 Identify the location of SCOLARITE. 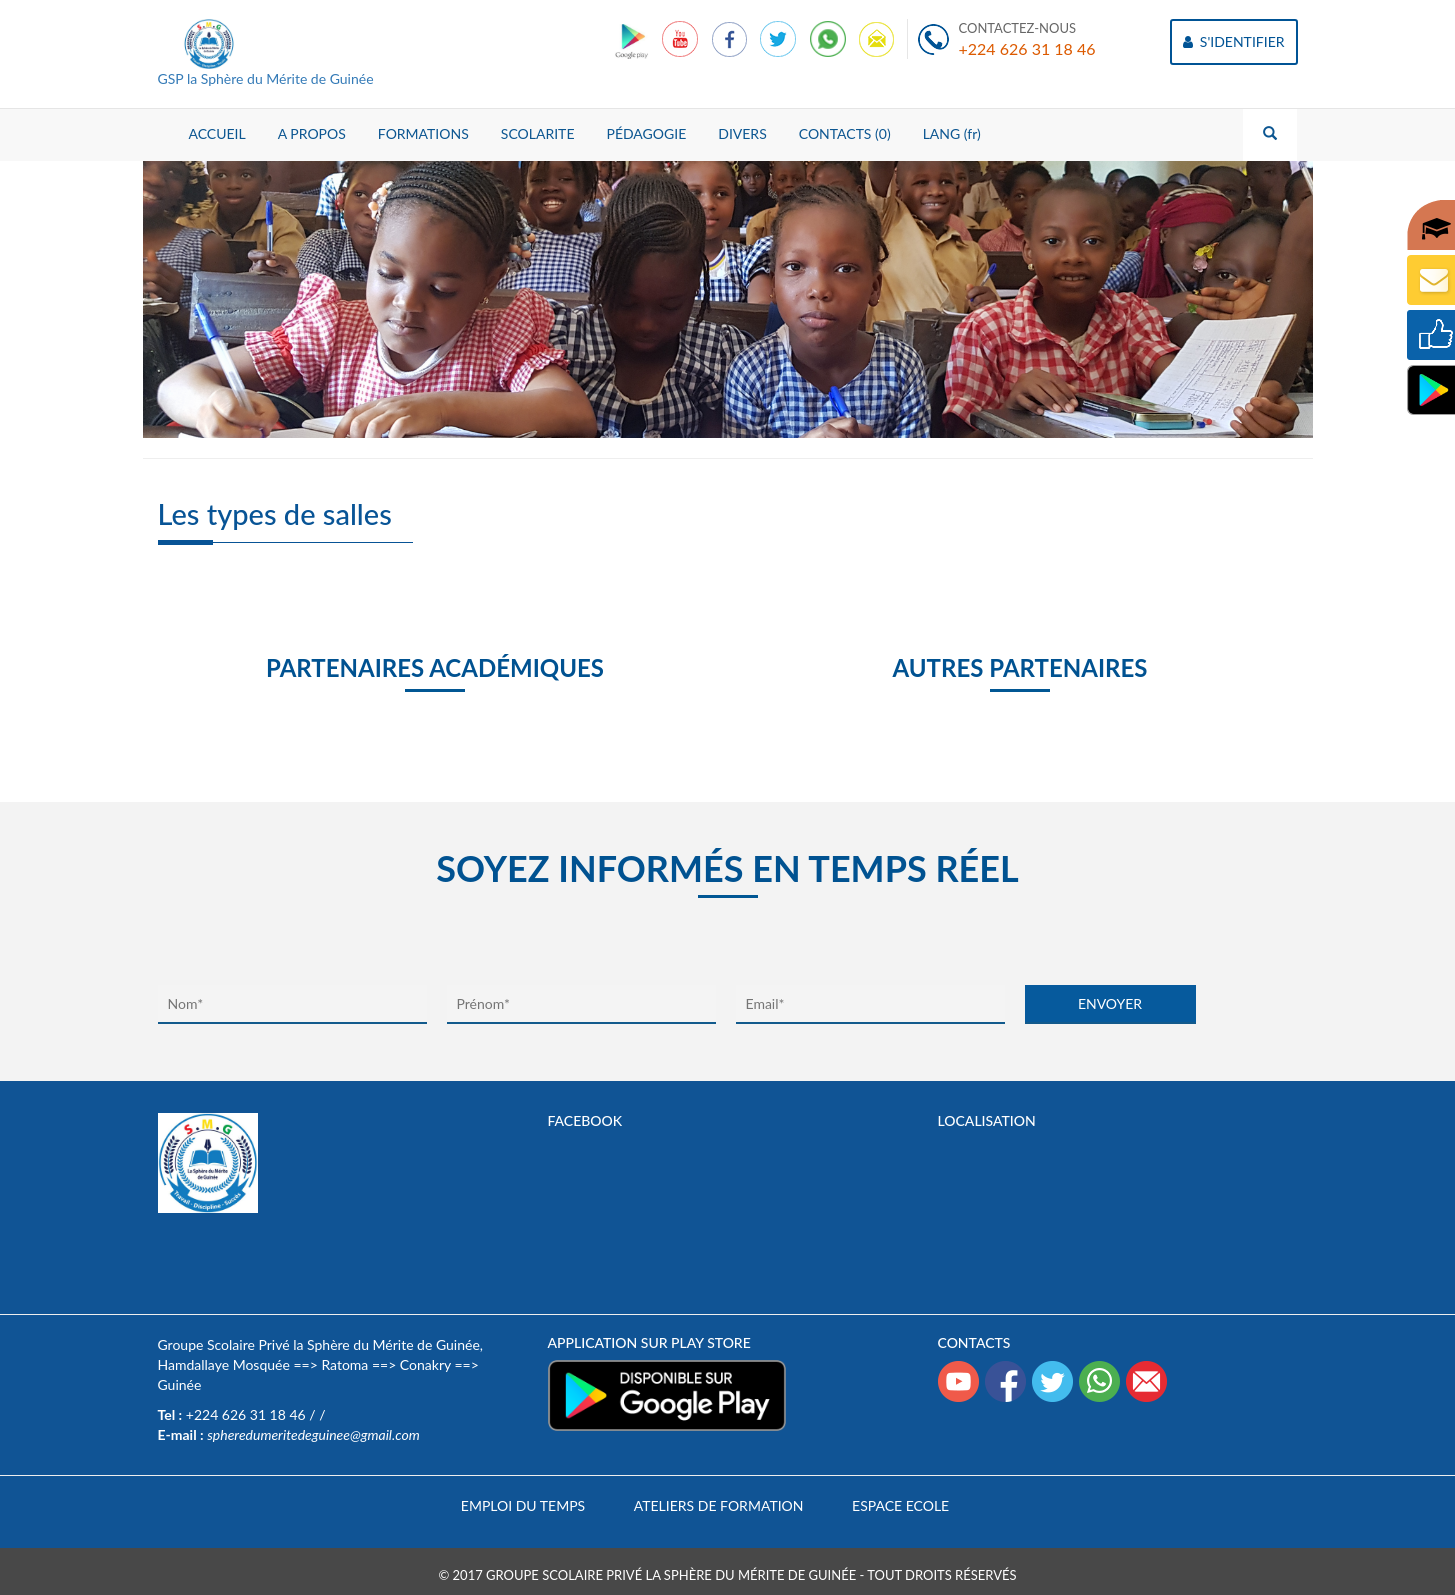
(538, 133).